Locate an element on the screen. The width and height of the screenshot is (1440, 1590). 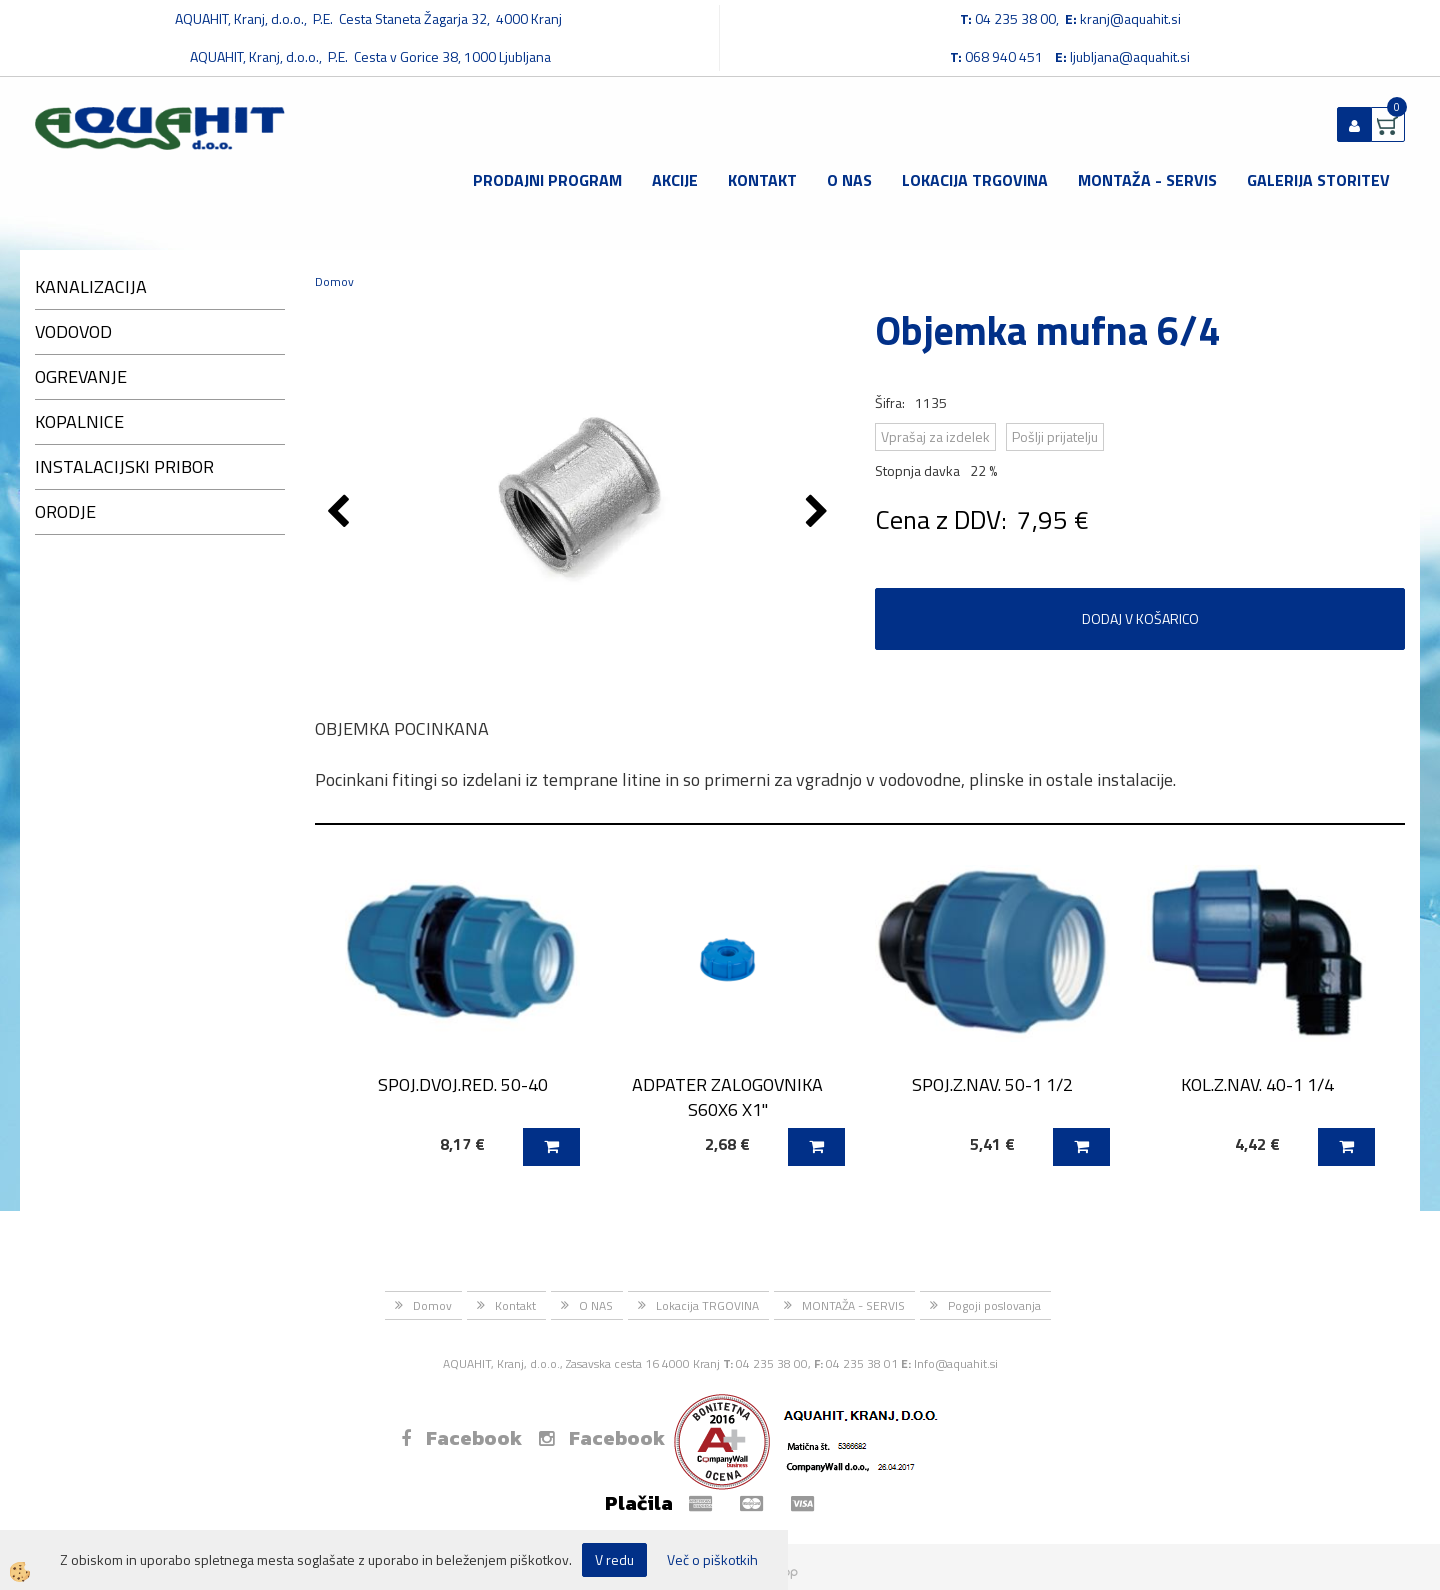
KOL.Z.NAV. 40-1 1/4 is located at coordinates (1257, 1084).